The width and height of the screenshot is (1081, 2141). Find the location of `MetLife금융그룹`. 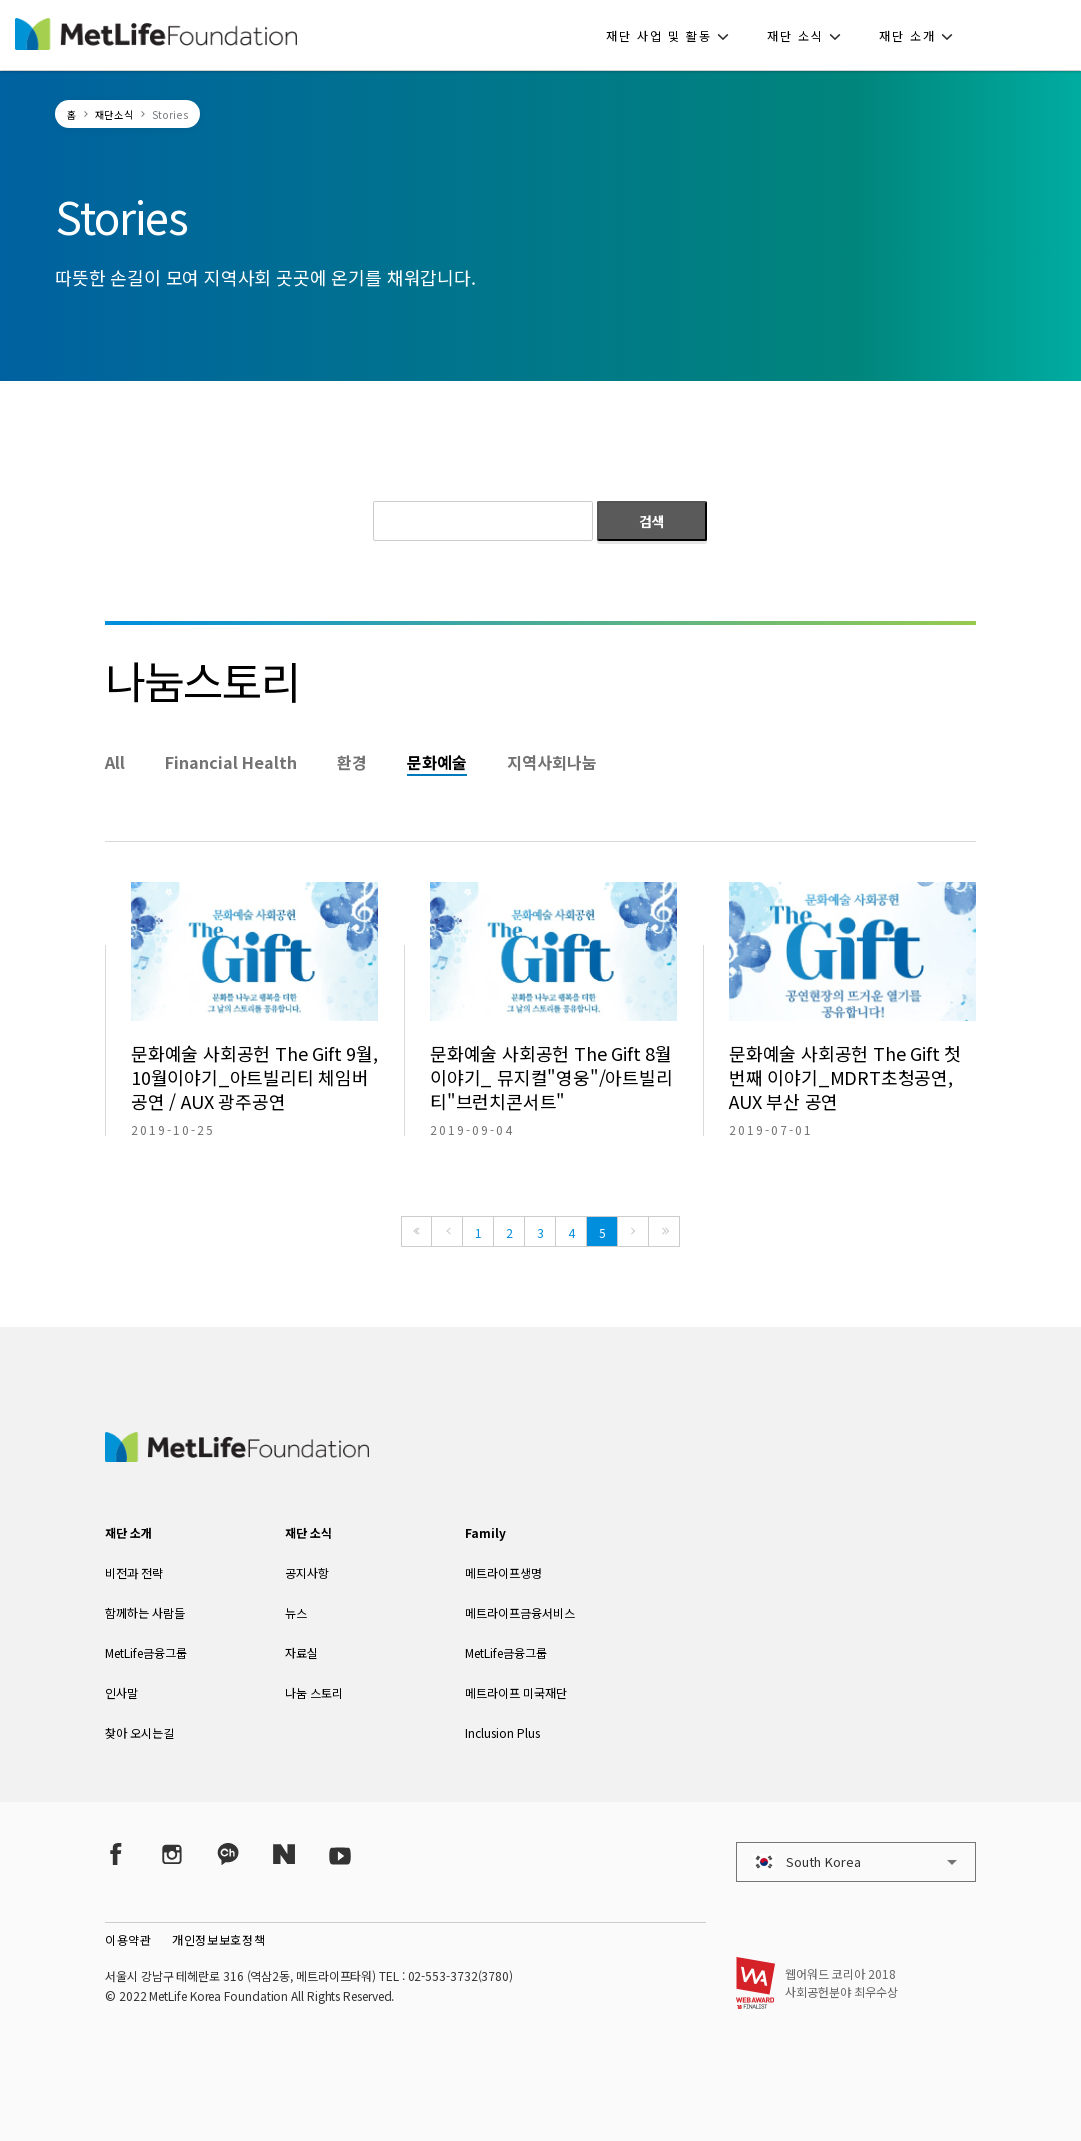

MetLife금융그룹 is located at coordinates (146, 1652).